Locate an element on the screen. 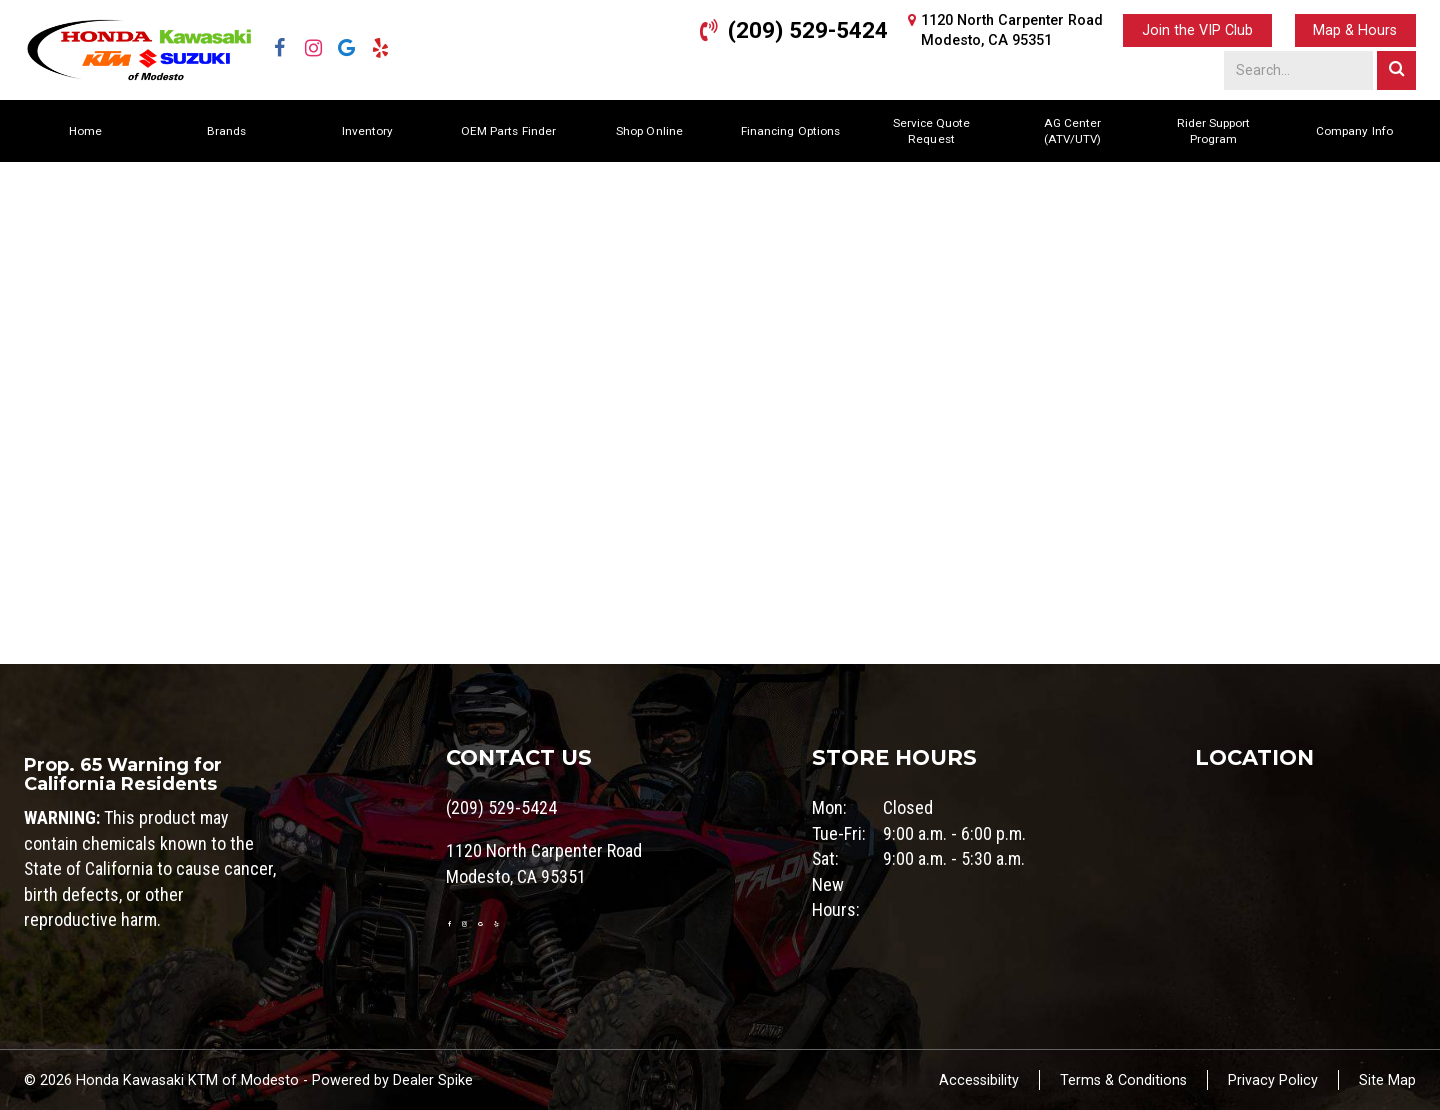 Image resolution: width=1440 pixels, height=1110 pixels. © 2026 Honda Kawasaki KTM of Modesto - Powered by Dealer Spike is located at coordinates (248, 1080).